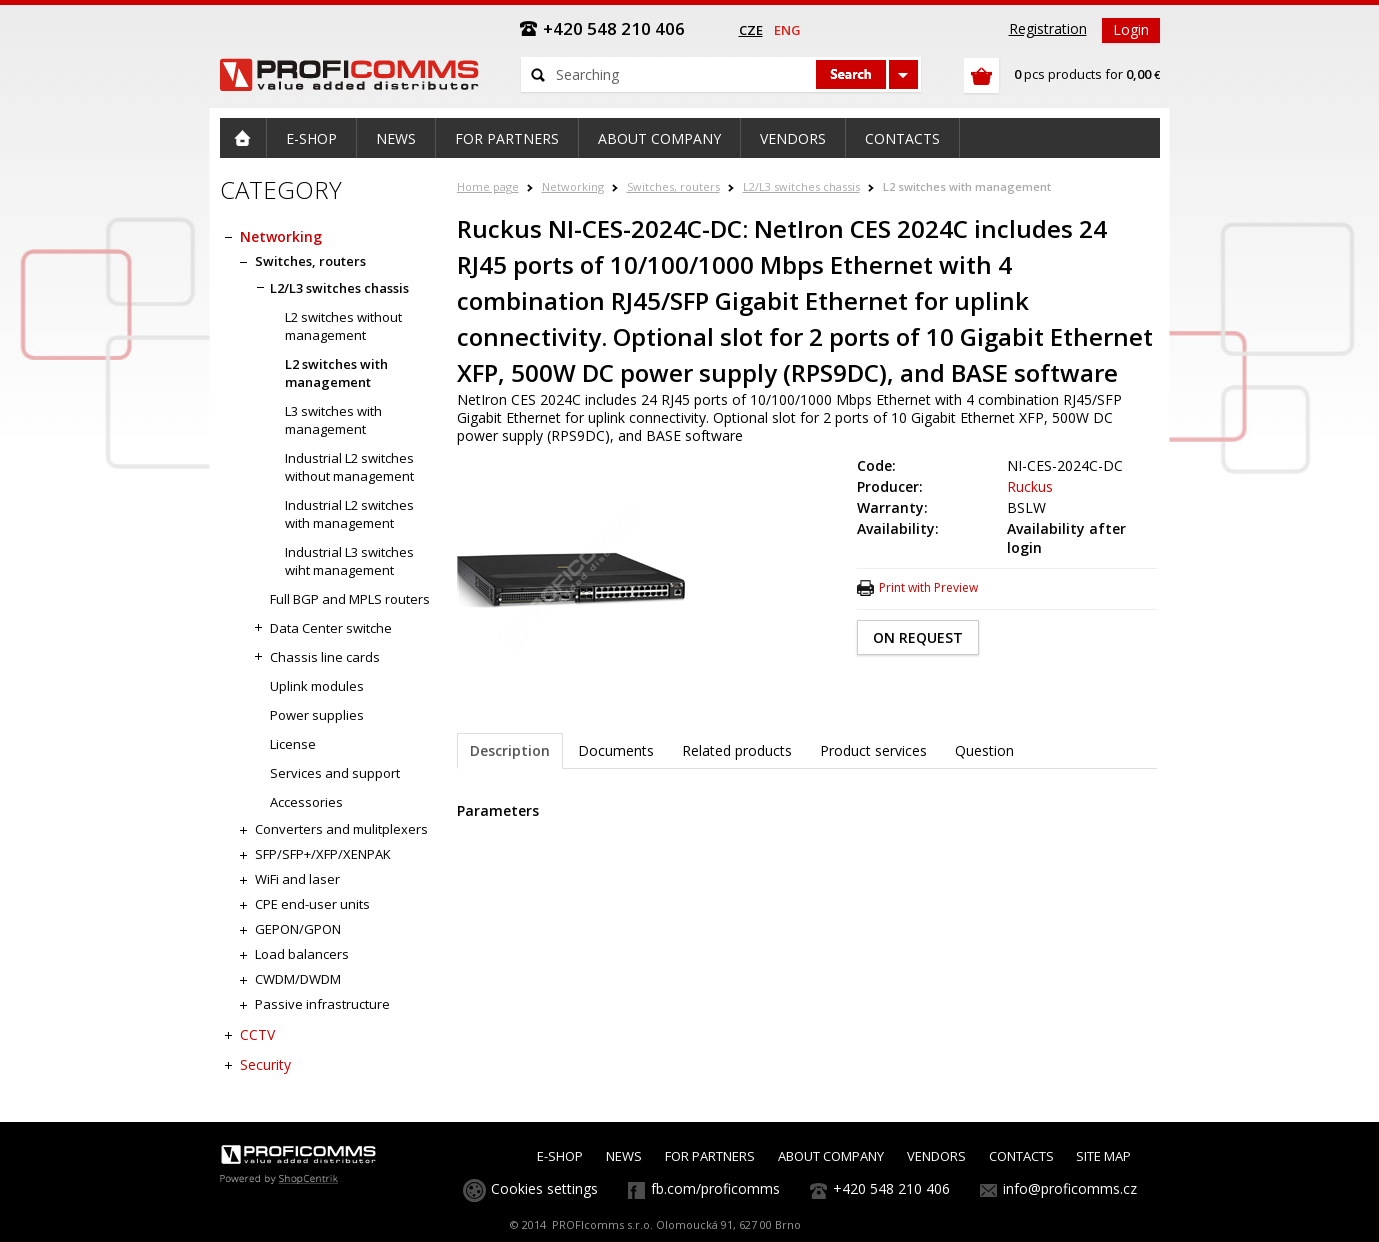 This screenshot has width=1379, height=1242. Describe the element at coordinates (349, 561) in the screenshot. I see `Industrial L3 switches wiht management` at that location.